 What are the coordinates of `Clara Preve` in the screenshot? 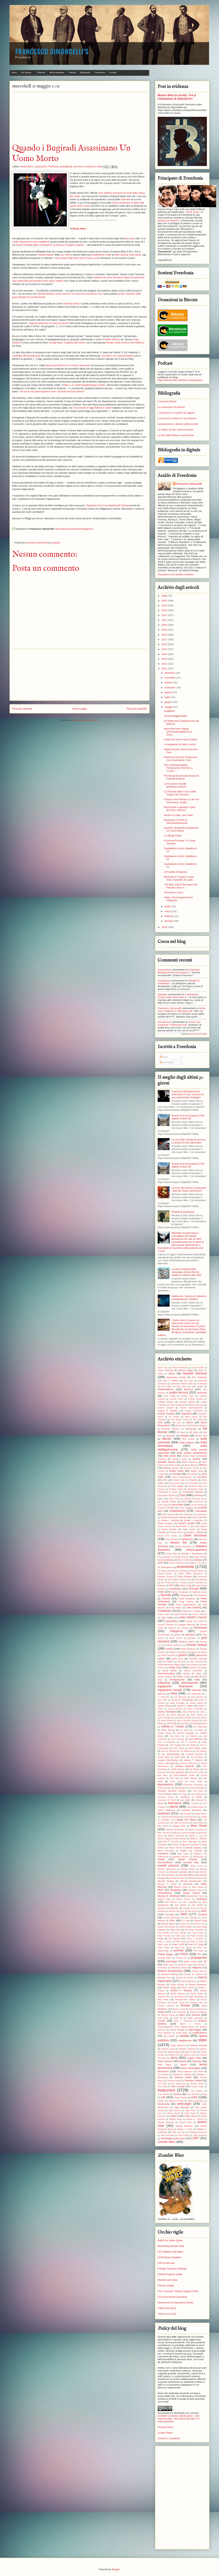 It's located at (174, 1499).